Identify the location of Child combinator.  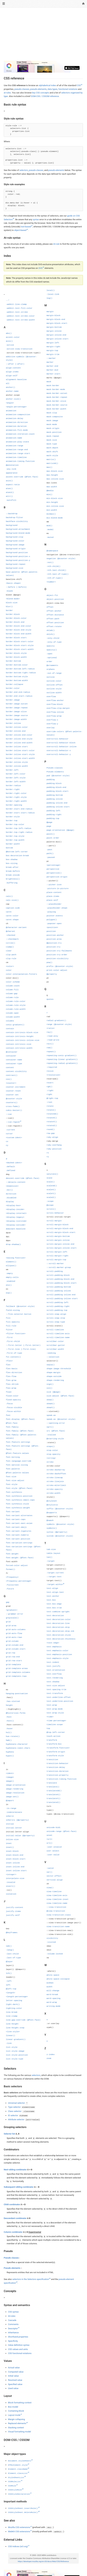
(12, 2204).